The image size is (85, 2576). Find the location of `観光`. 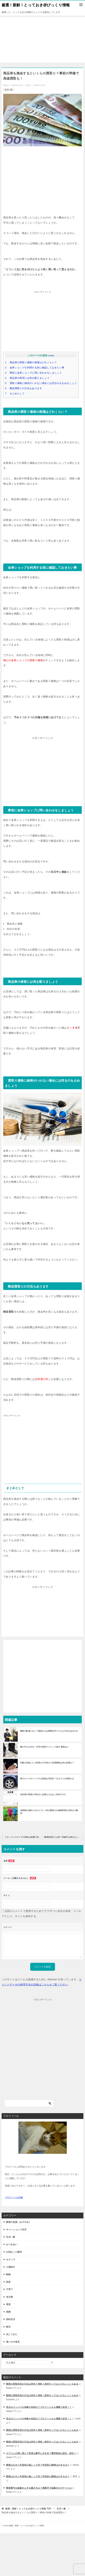

観光 is located at coordinates (8, 2326).